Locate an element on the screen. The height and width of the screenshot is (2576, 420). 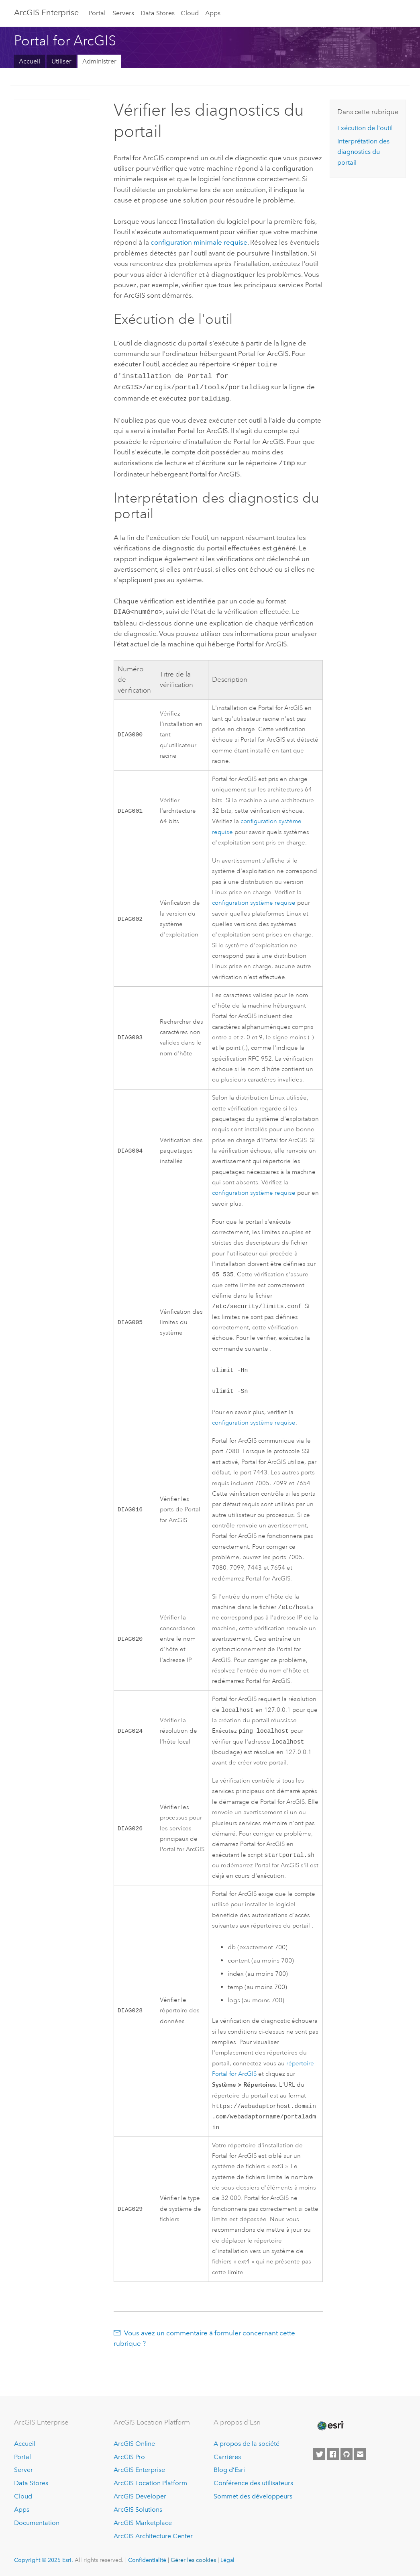
ArcGIS Pro is located at coordinates (129, 2457).